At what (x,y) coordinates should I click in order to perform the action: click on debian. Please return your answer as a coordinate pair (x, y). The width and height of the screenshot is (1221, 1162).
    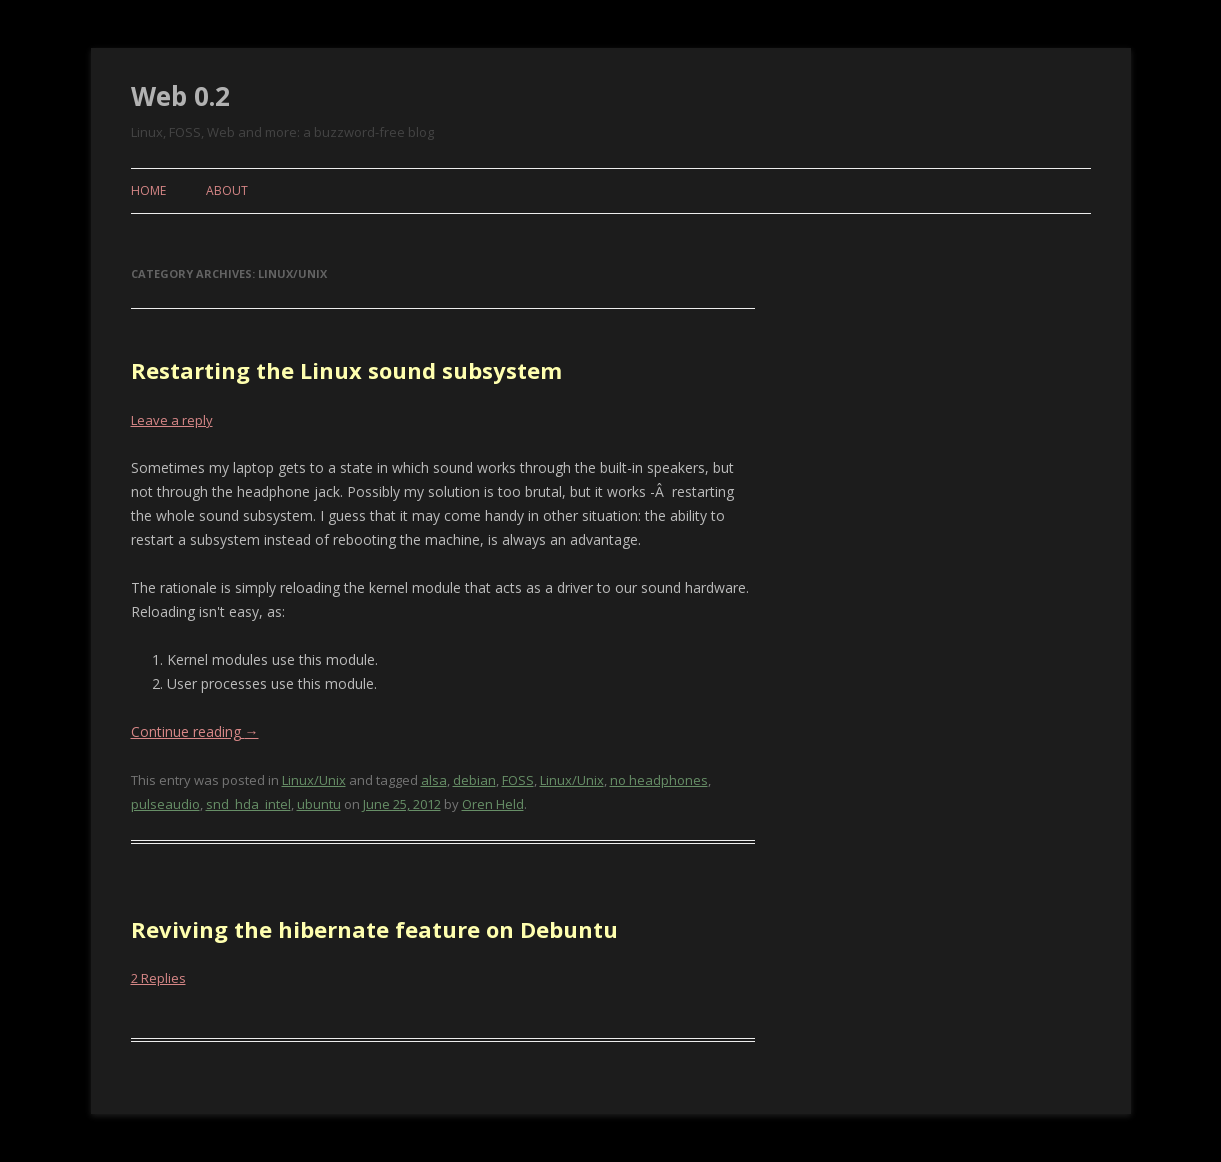
    Looking at the image, I should click on (474, 780).